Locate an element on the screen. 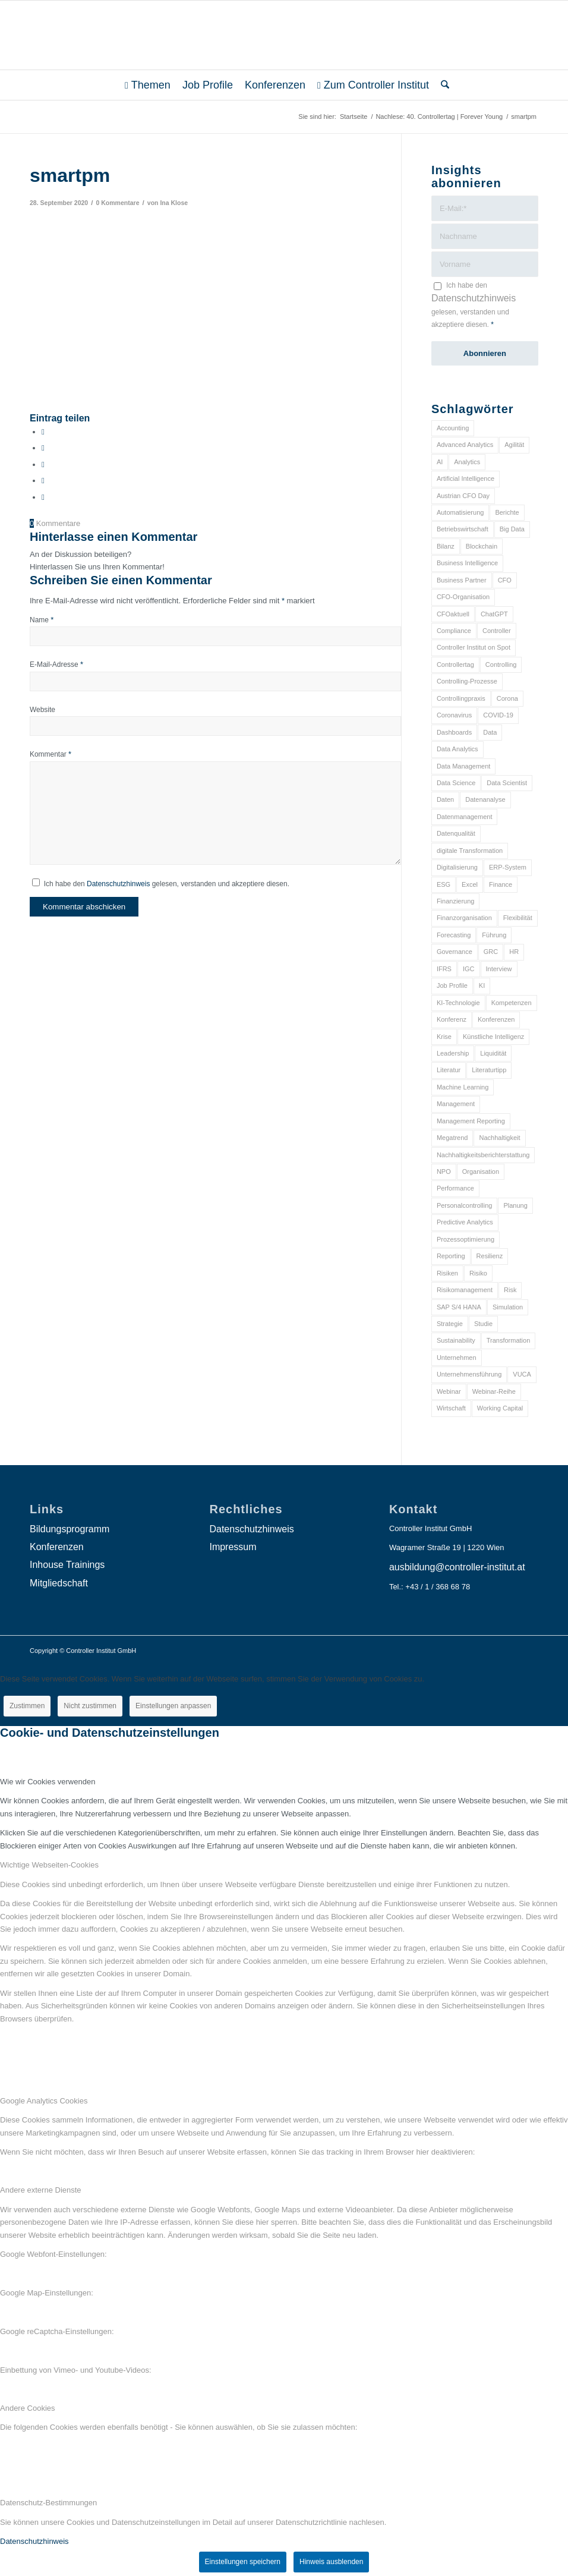 The image size is (568, 2576). Resilienz [Resilienz (10 Einträge)] is located at coordinates (490, 1255).